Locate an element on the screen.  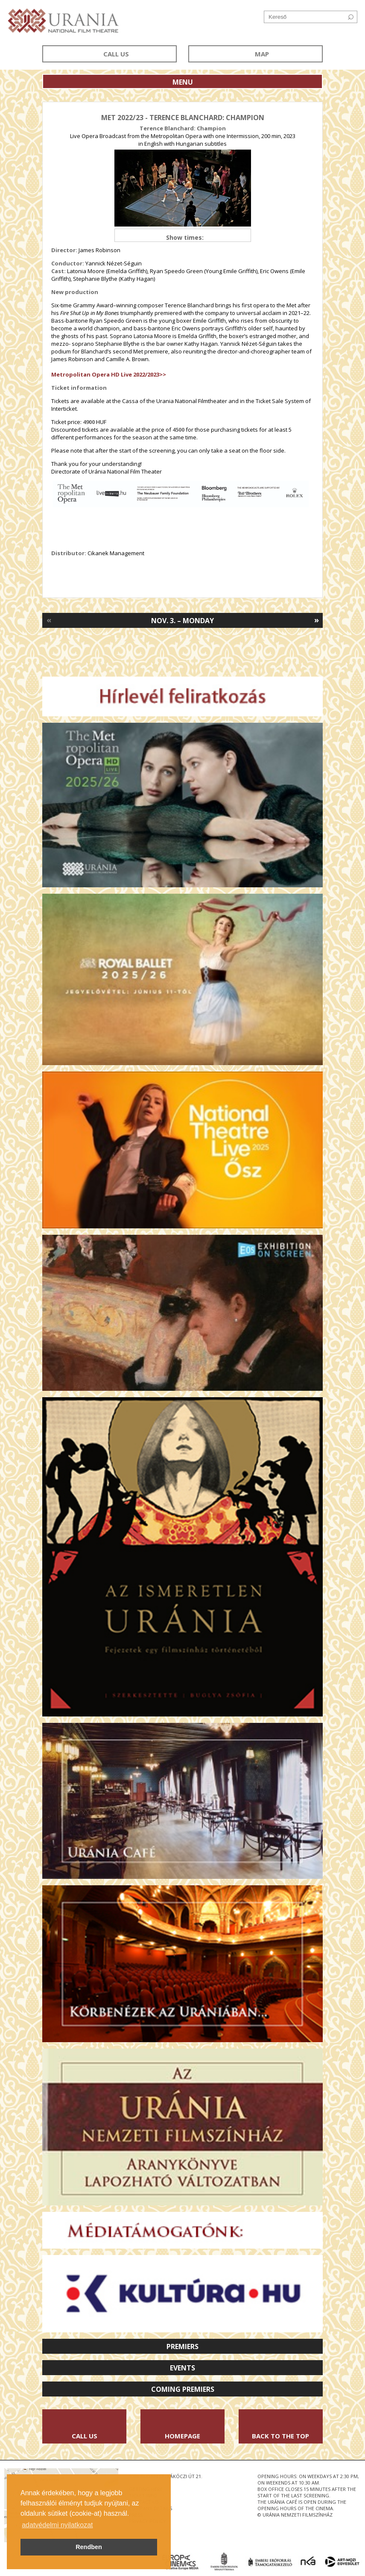
Homepage is located at coordinates (182, 2436).